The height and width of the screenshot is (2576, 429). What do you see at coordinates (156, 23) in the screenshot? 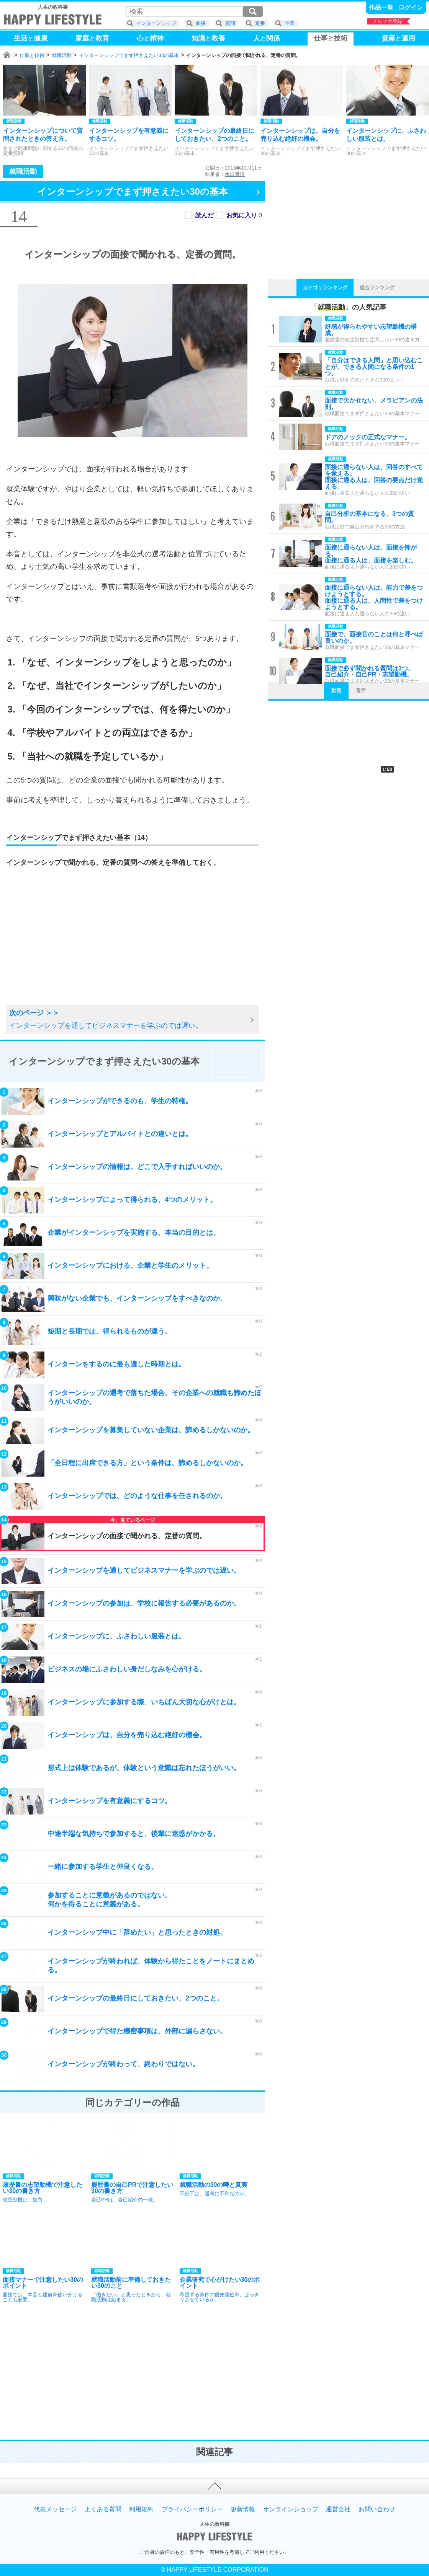
I see `インターンシップ` at bounding box center [156, 23].